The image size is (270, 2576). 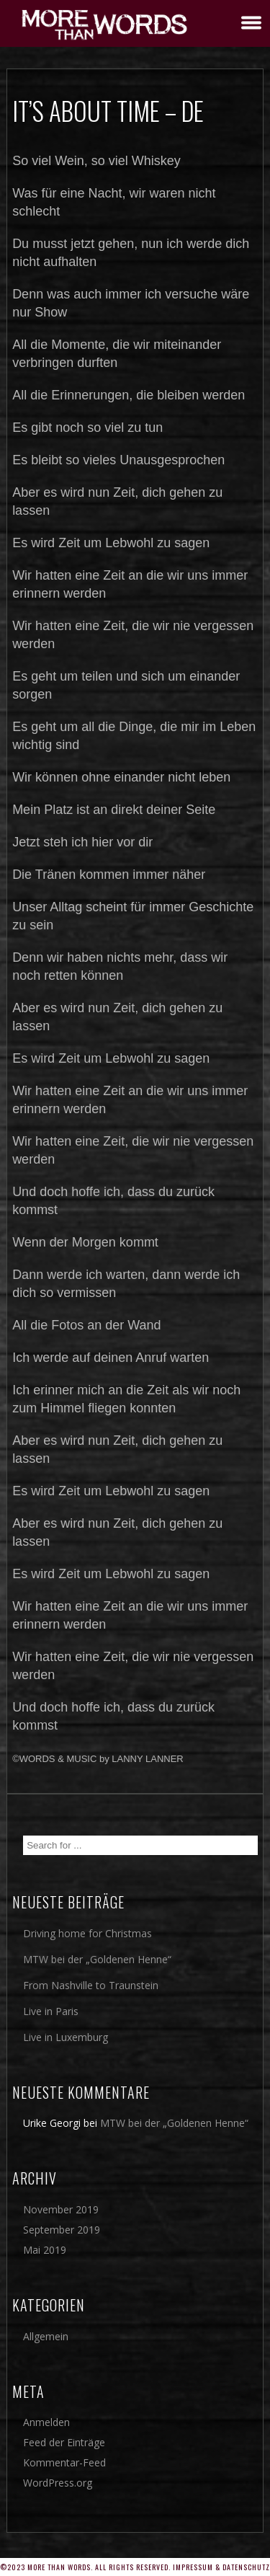 What do you see at coordinates (65, 2037) in the screenshot?
I see `Live in Luxemburg` at bounding box center [65, 2037].